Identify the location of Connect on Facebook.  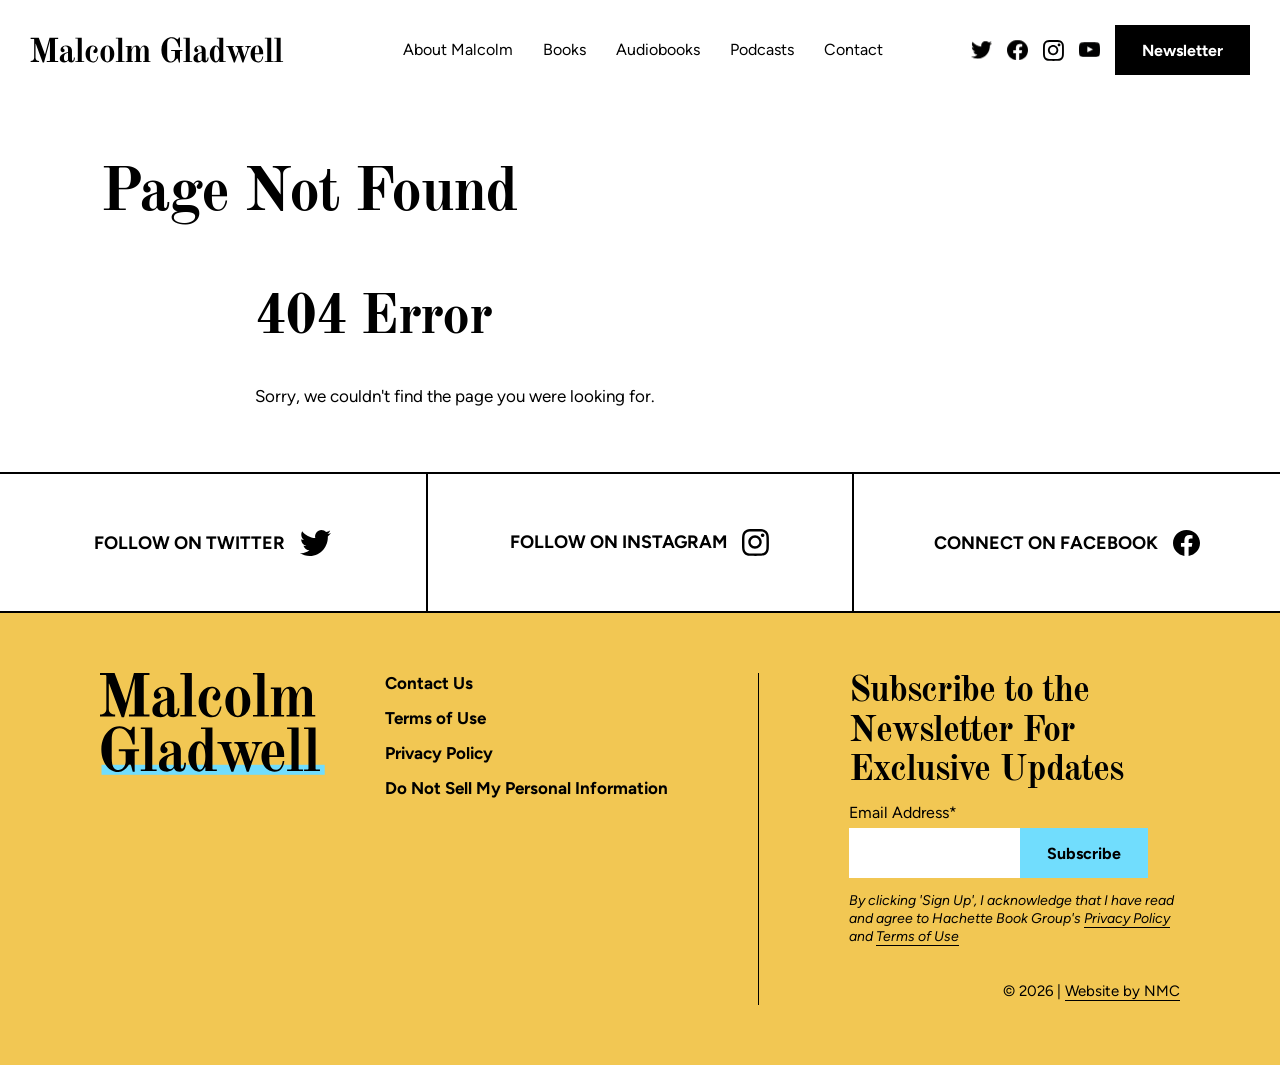
(1067, 543).